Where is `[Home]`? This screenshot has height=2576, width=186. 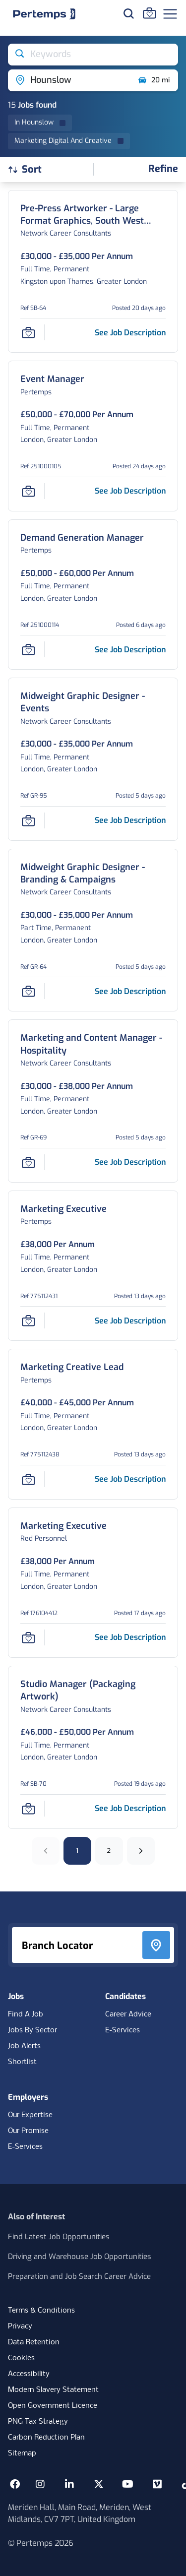 [Home] is located at coordinates (44, 14).